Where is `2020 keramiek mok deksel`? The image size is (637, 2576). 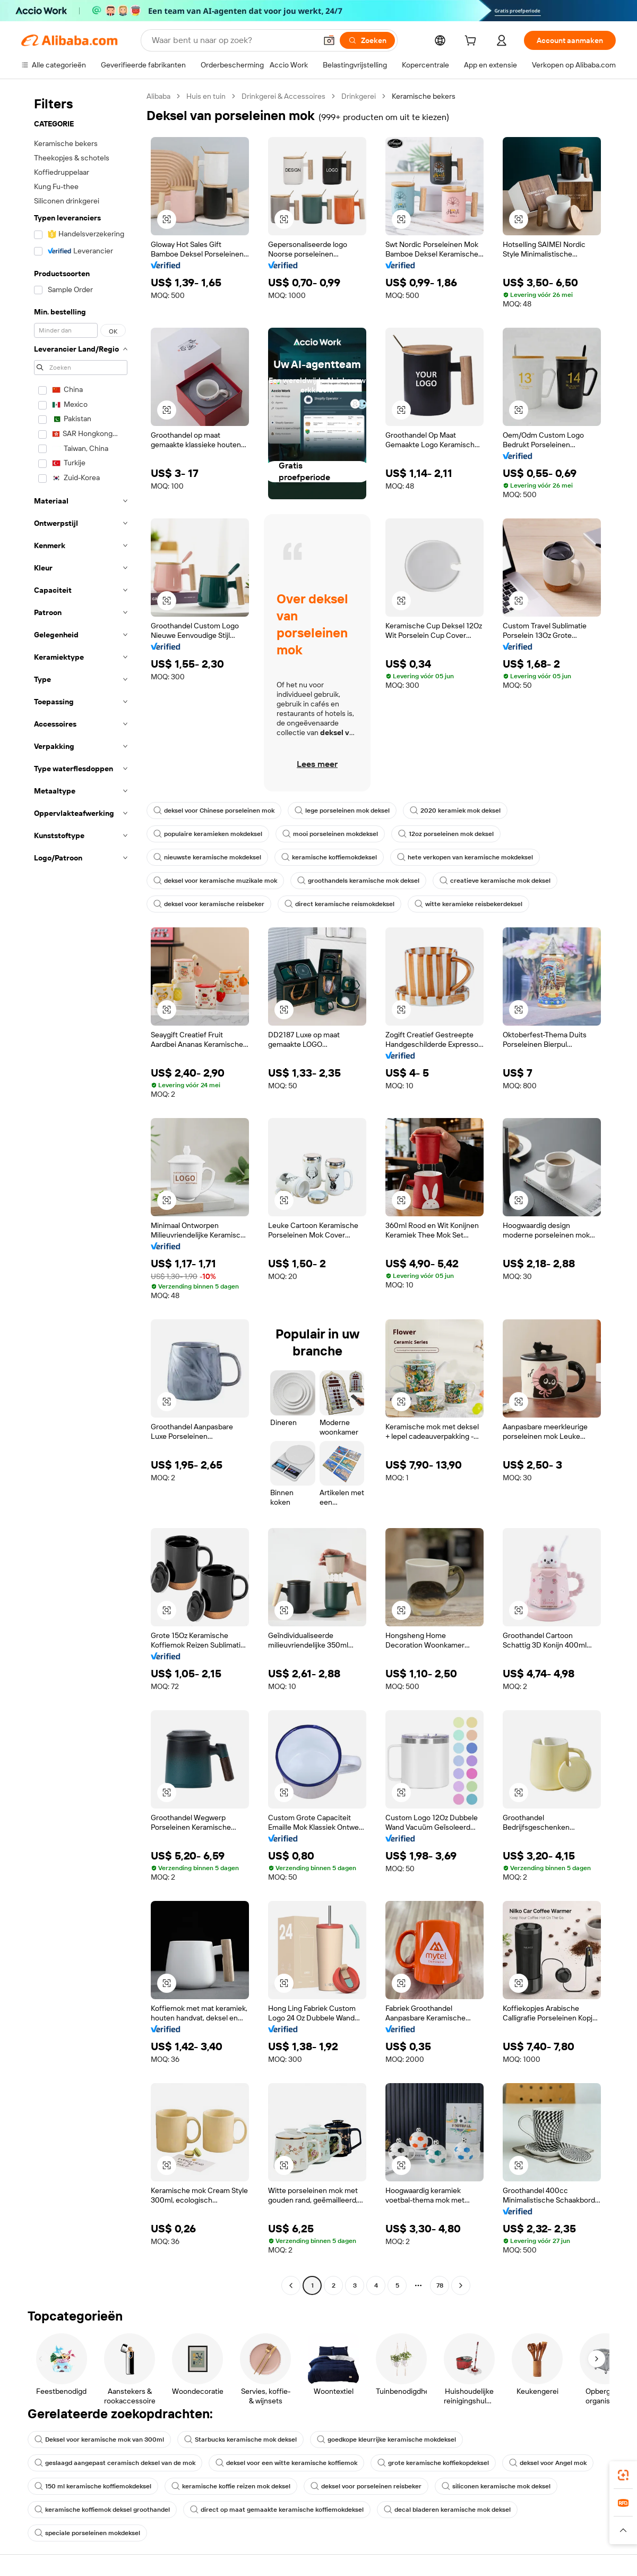 2020 keramiek mok deksel is located at coordinates (455, 810).